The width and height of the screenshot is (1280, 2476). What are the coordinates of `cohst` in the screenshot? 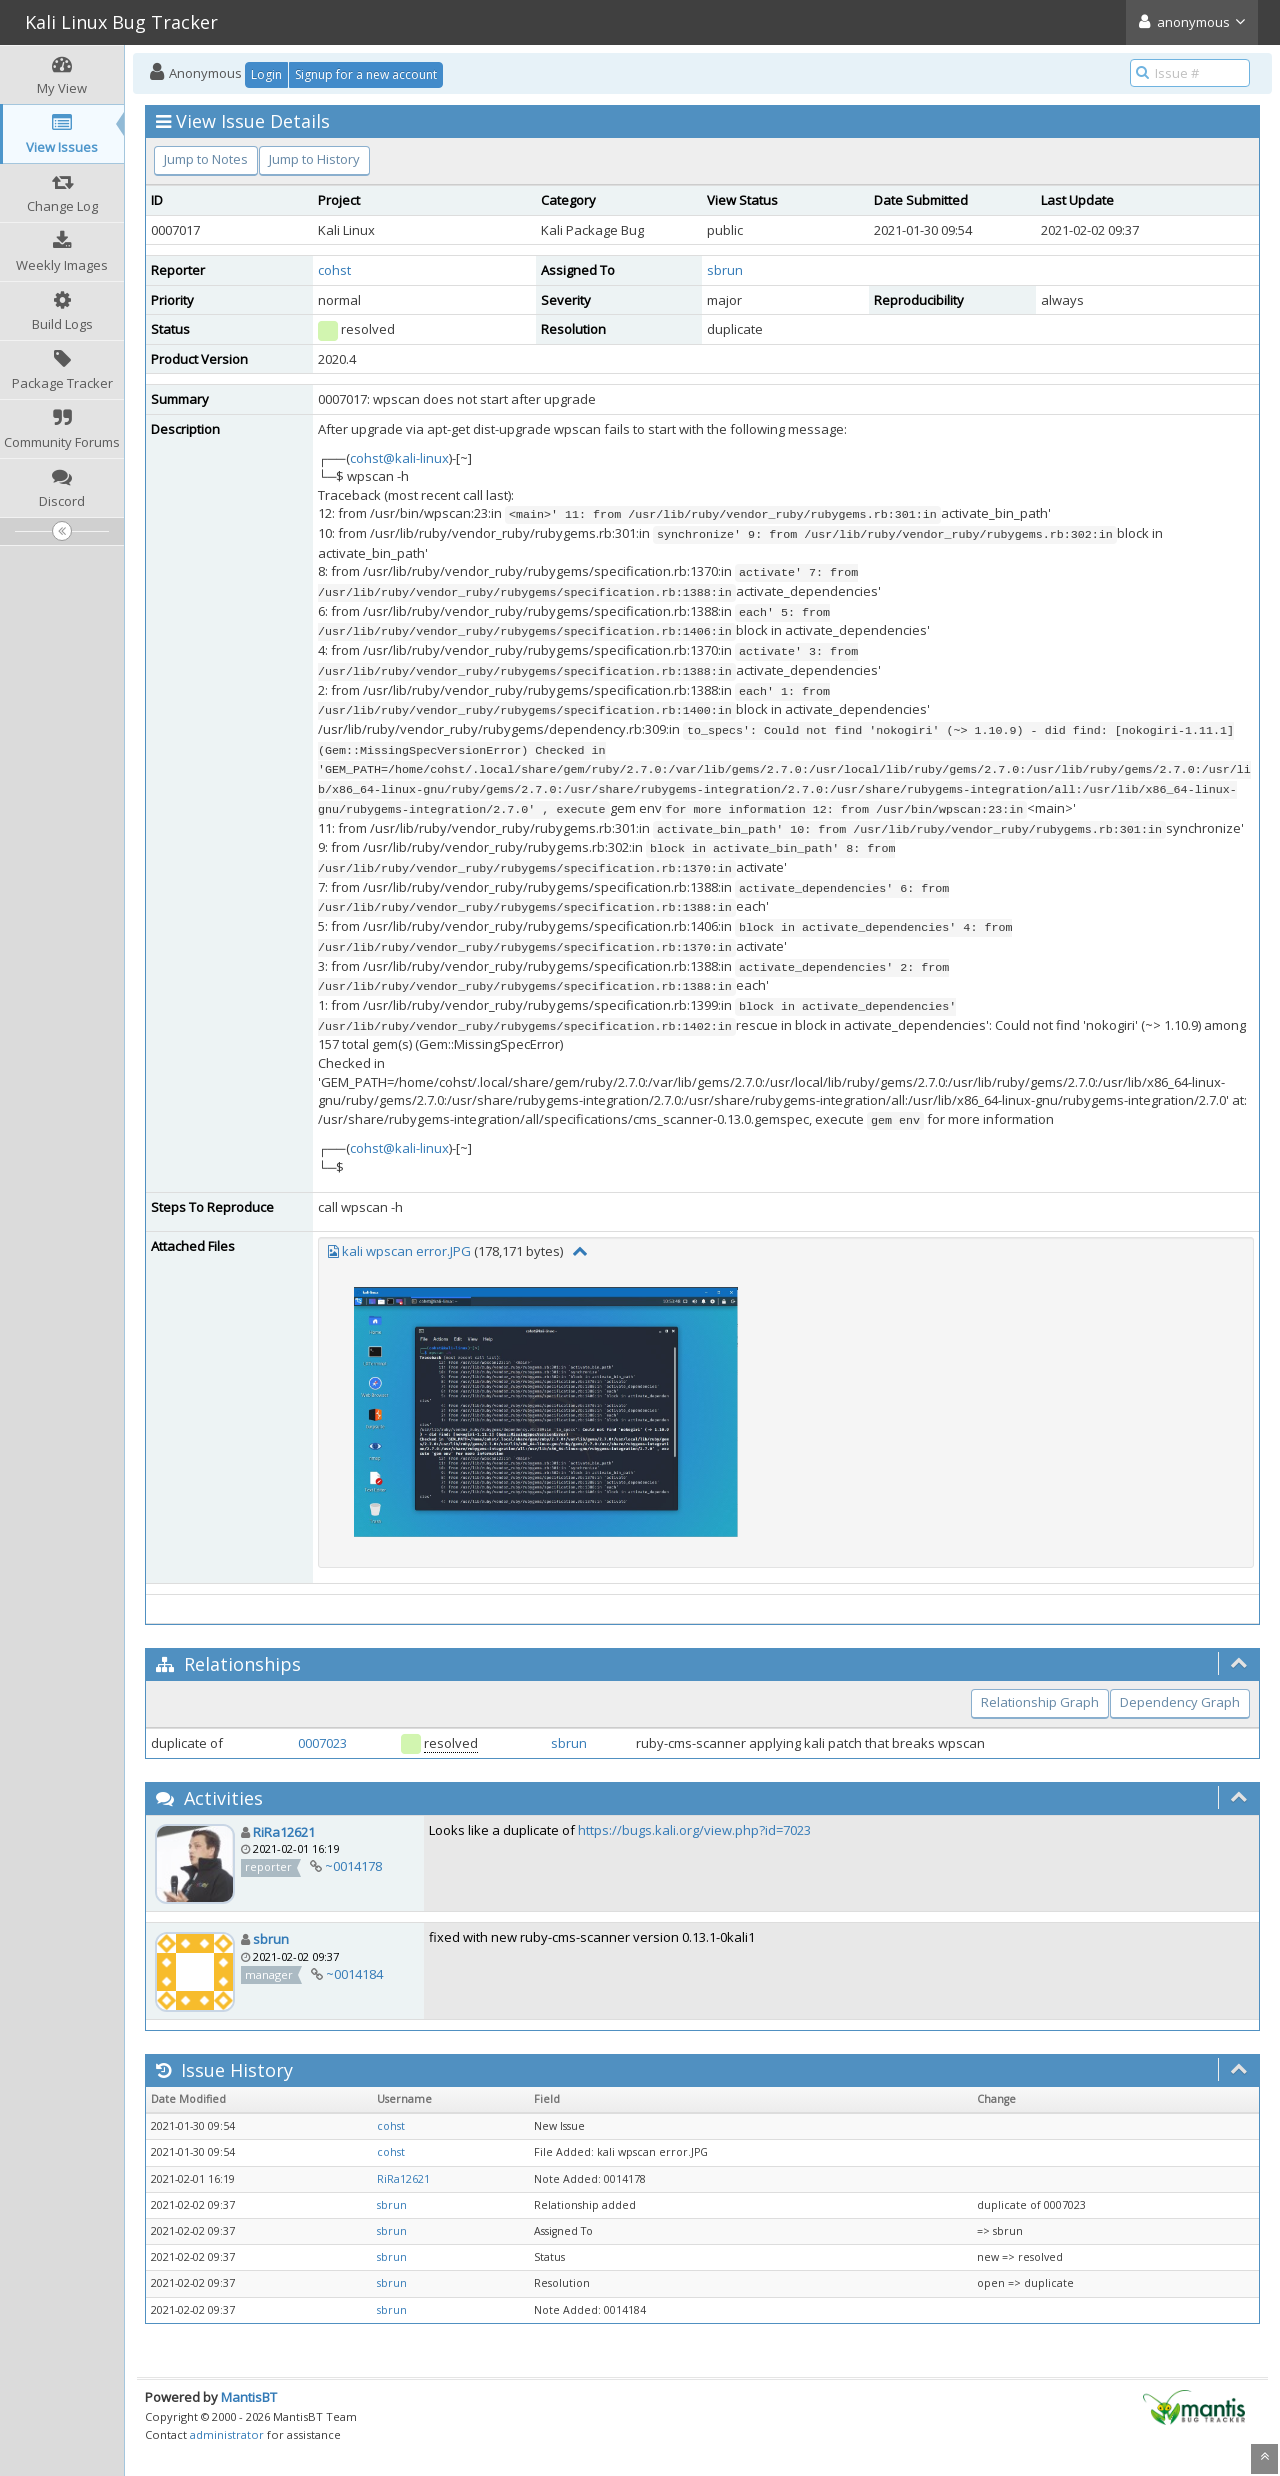 It's located at (334, 270).